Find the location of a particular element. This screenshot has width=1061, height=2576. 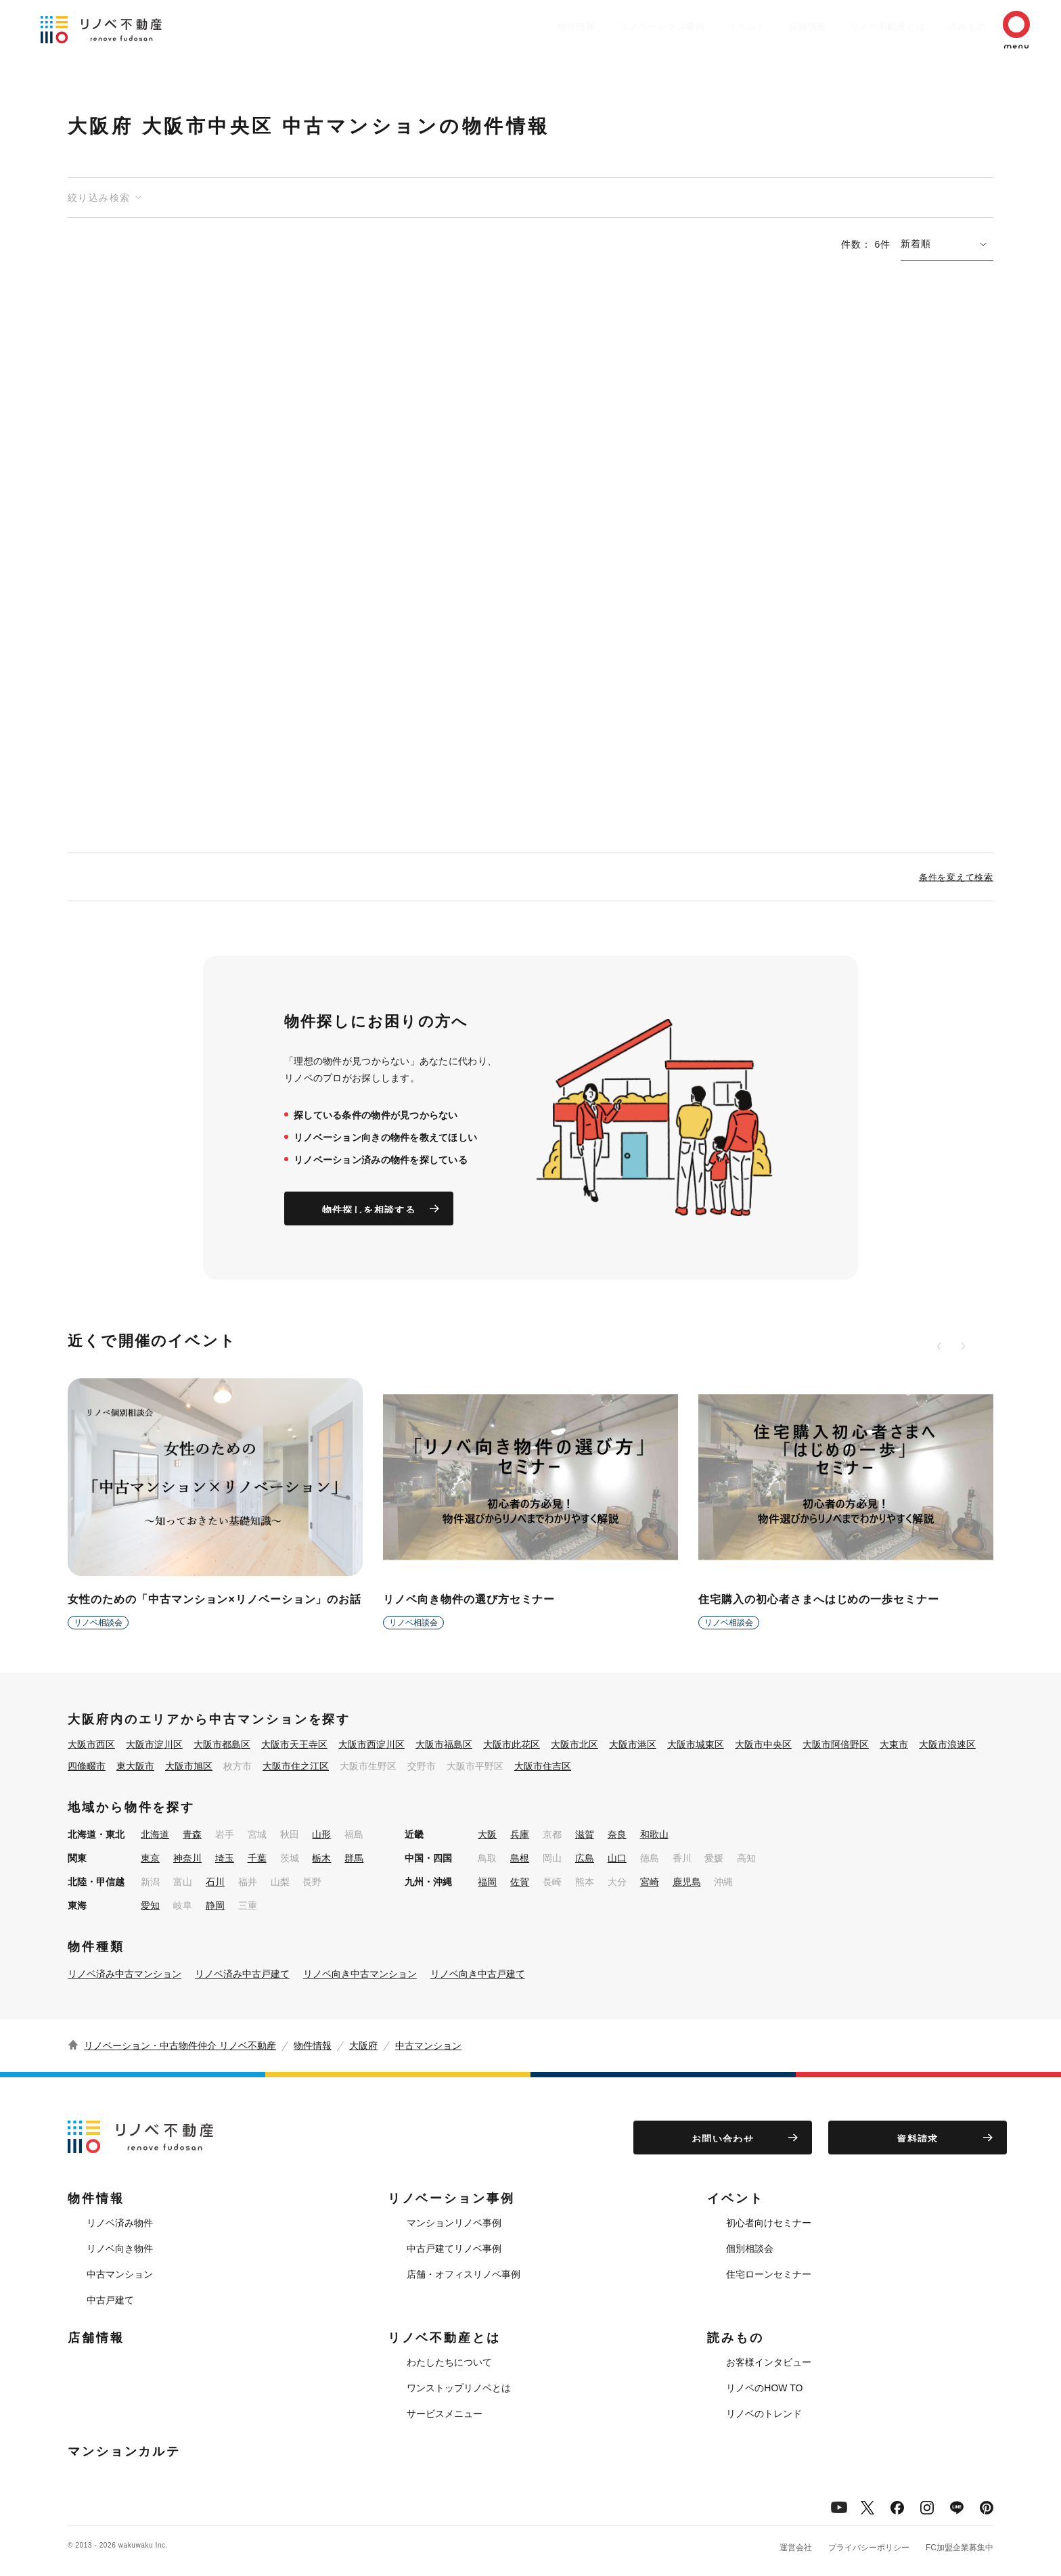

リノベ不動産とは is located at coordinates (861, 26).